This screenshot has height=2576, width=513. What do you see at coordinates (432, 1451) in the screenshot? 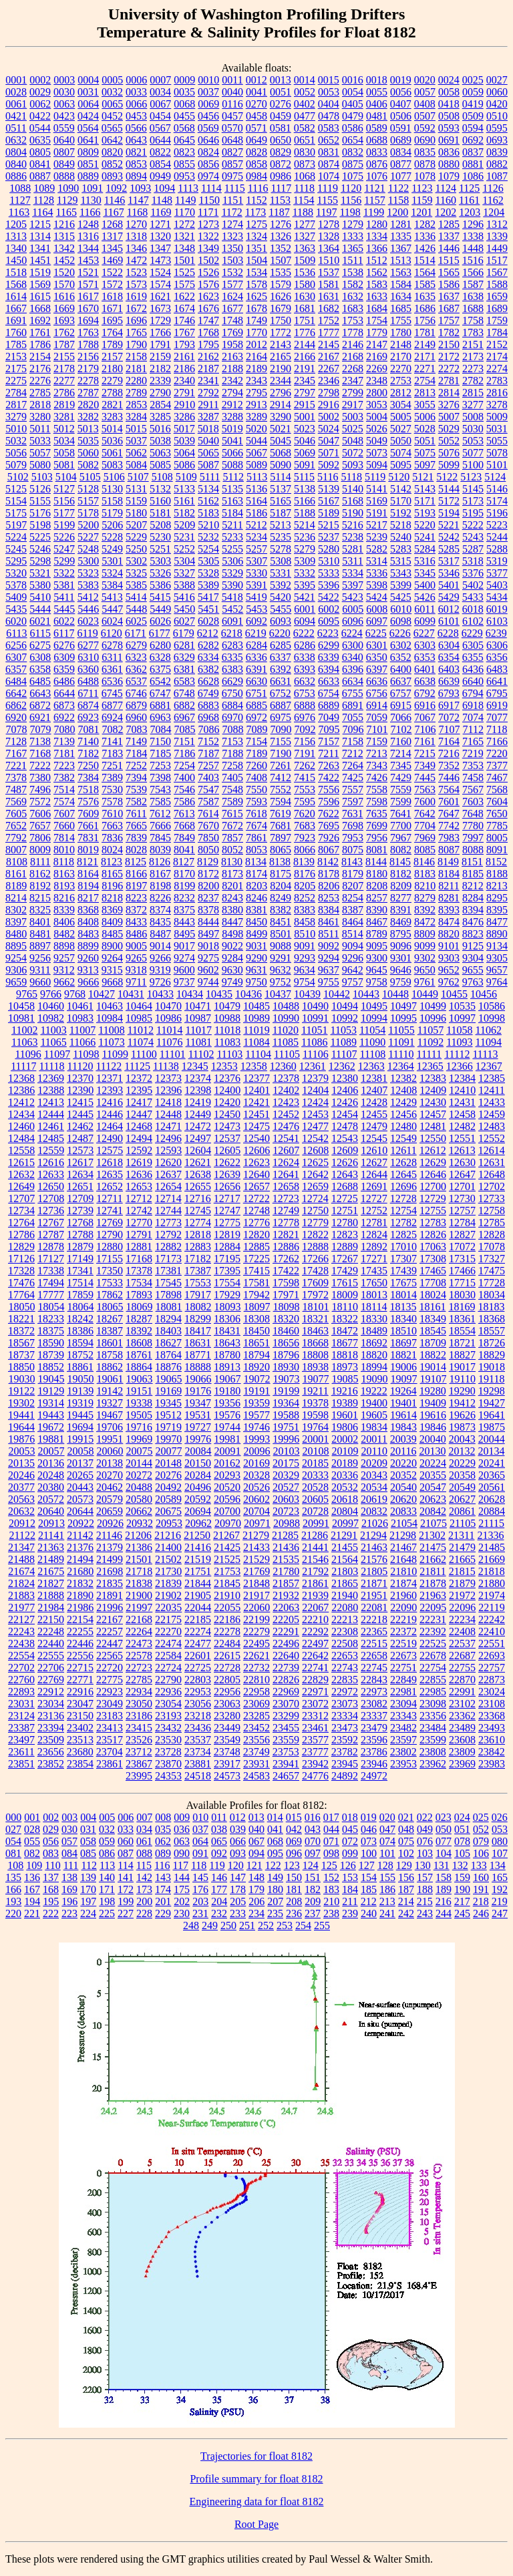
I see `20130` at bounding box center [432, 1451].